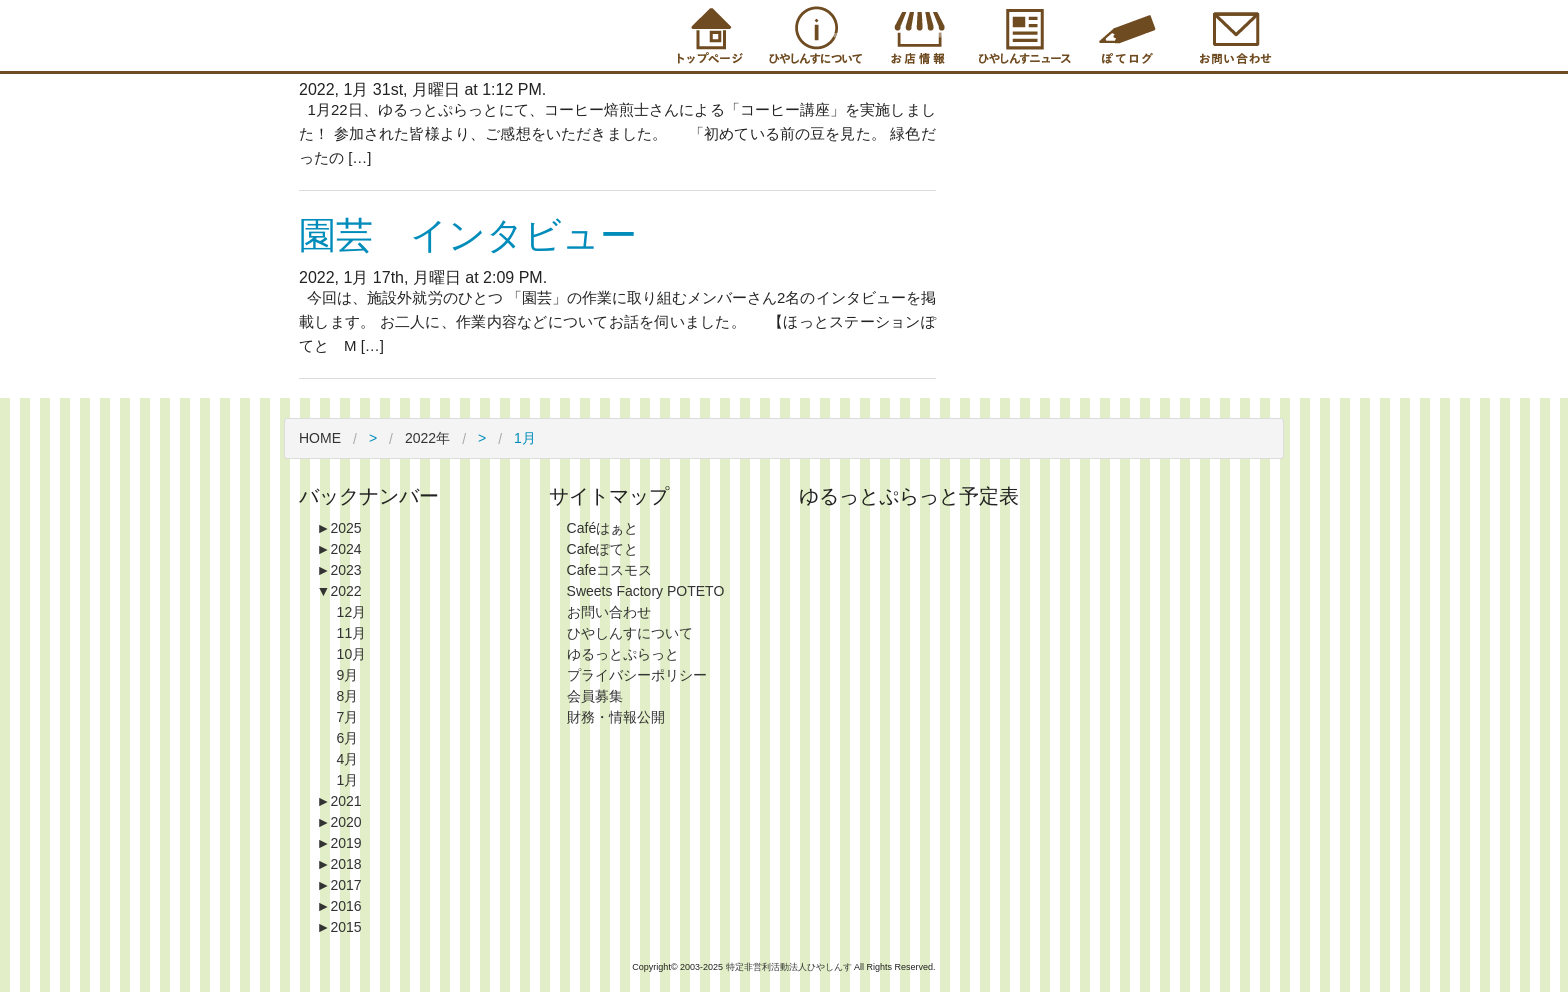 This screenshot has height=992, width=1568. Describe the element at coordinates (603, 549) in the screenshot. I see `Cafeぽてと` at that location.